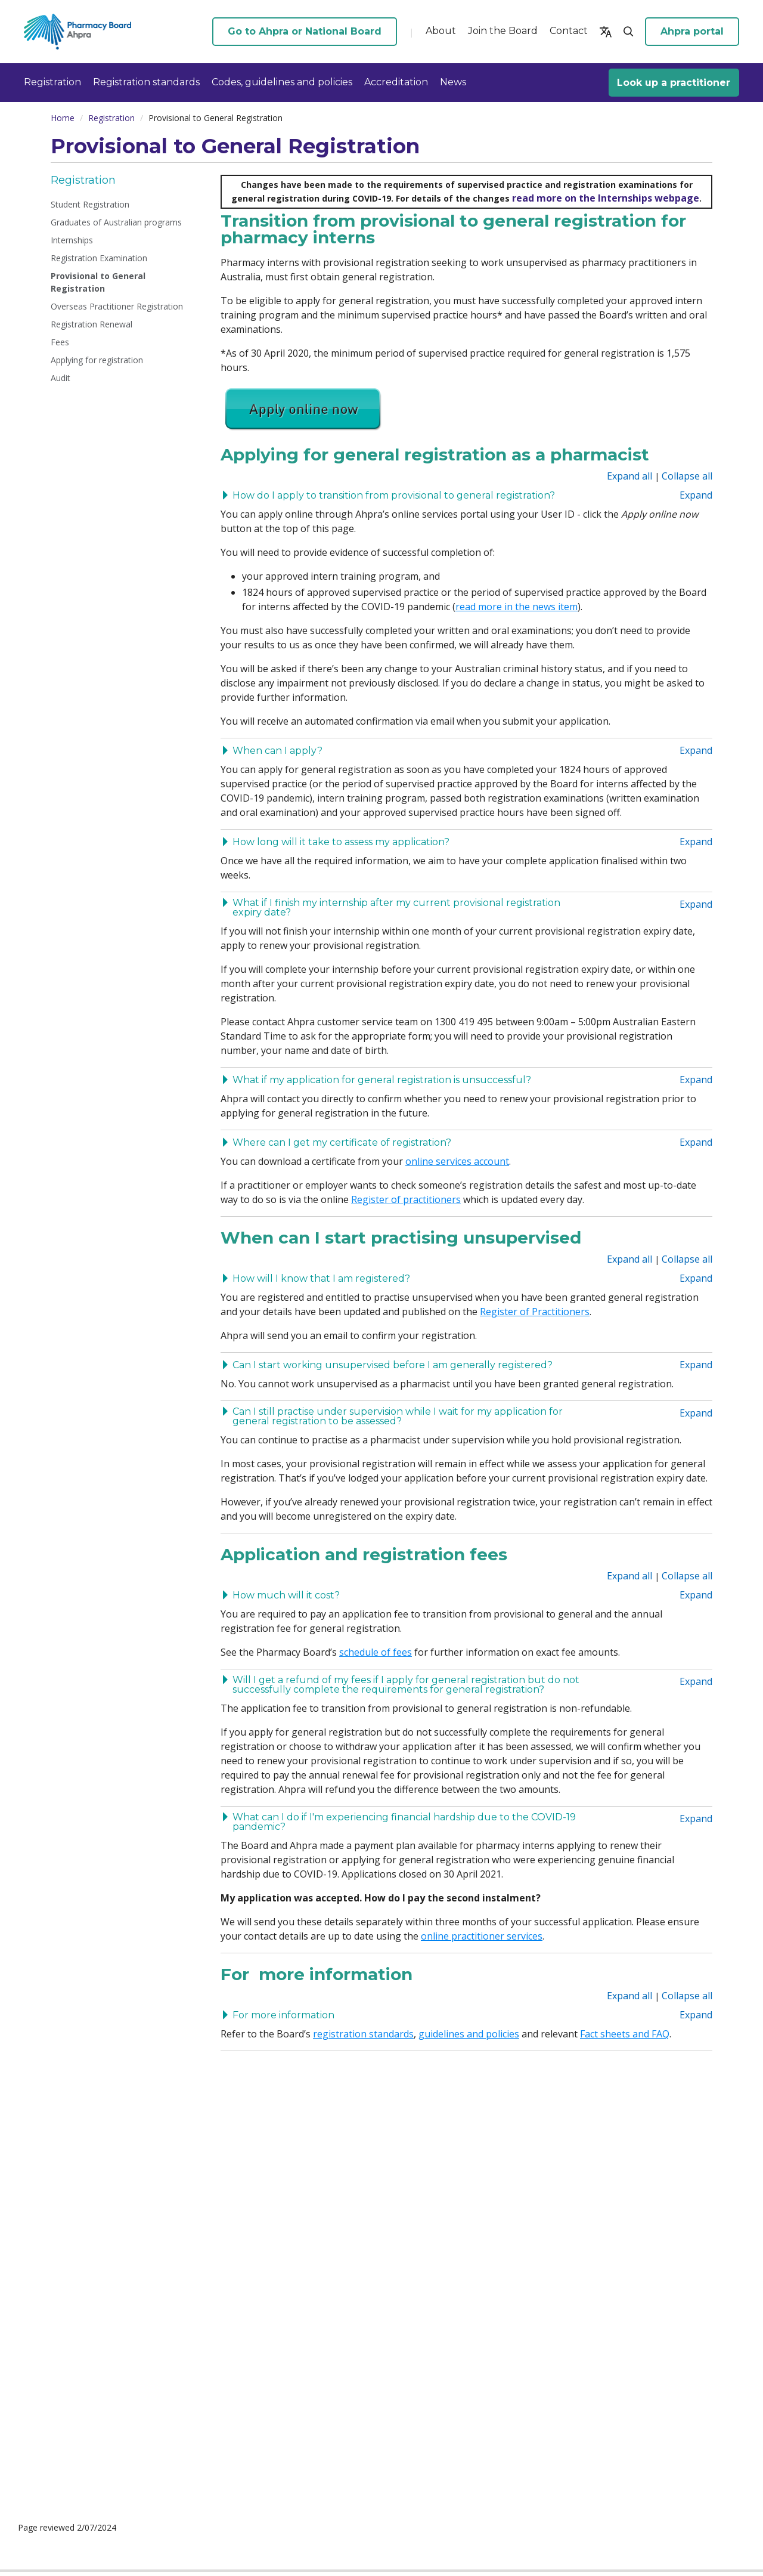 Image resolution: width=763 pixels, height=2576 pixels. I want to click on Contact, so click(569, 30).